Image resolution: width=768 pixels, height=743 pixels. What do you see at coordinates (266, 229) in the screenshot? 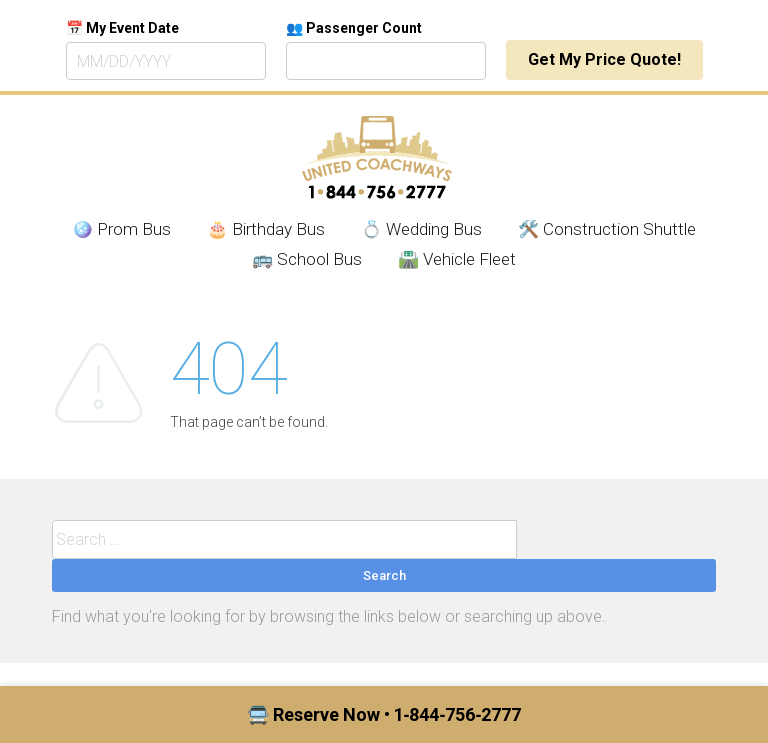
I see `🎂 Birthday Bus` at bounding box center [266, 229].